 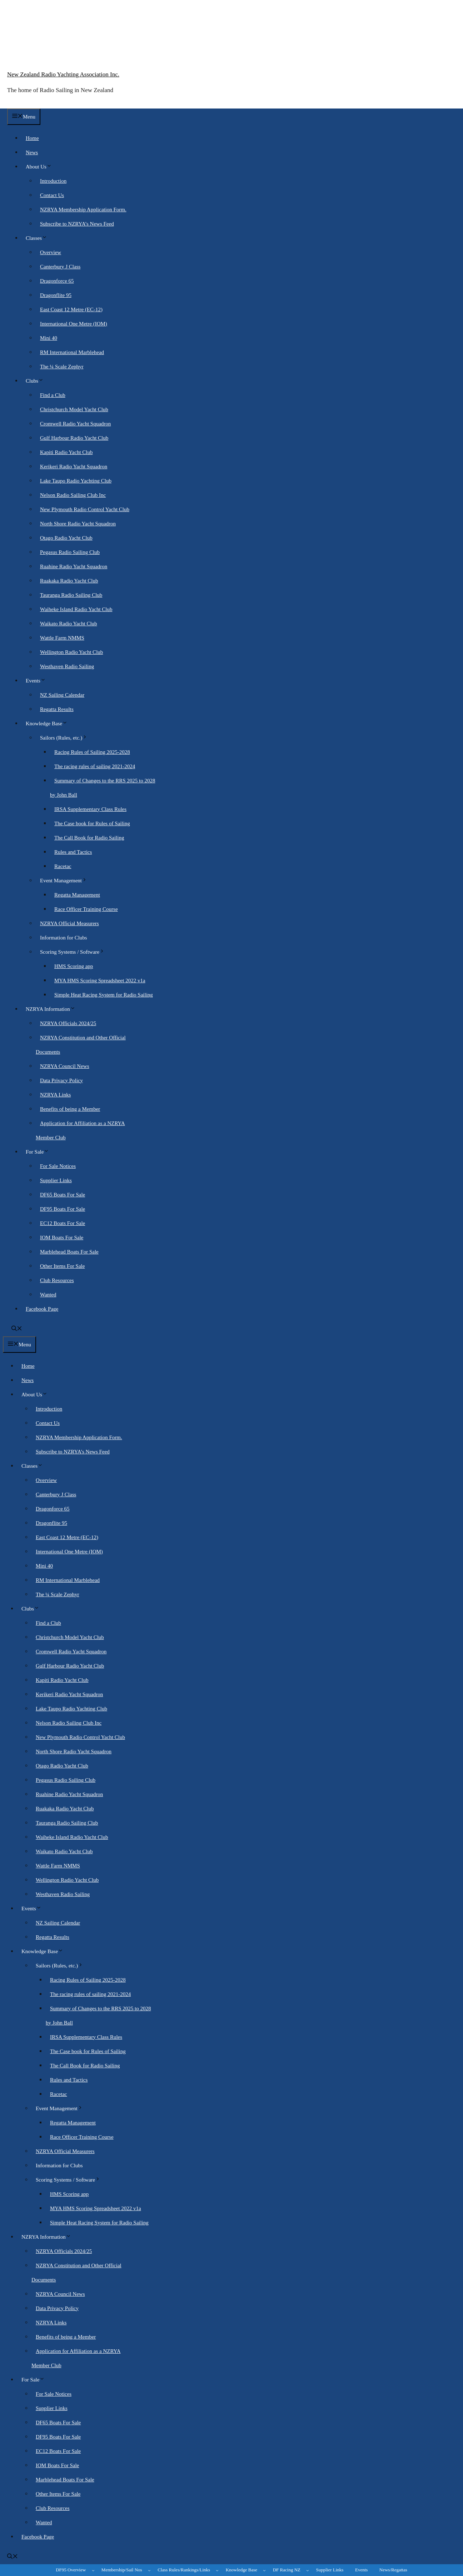 I want to click on Facebook Page, so click(x=42, y=1309).